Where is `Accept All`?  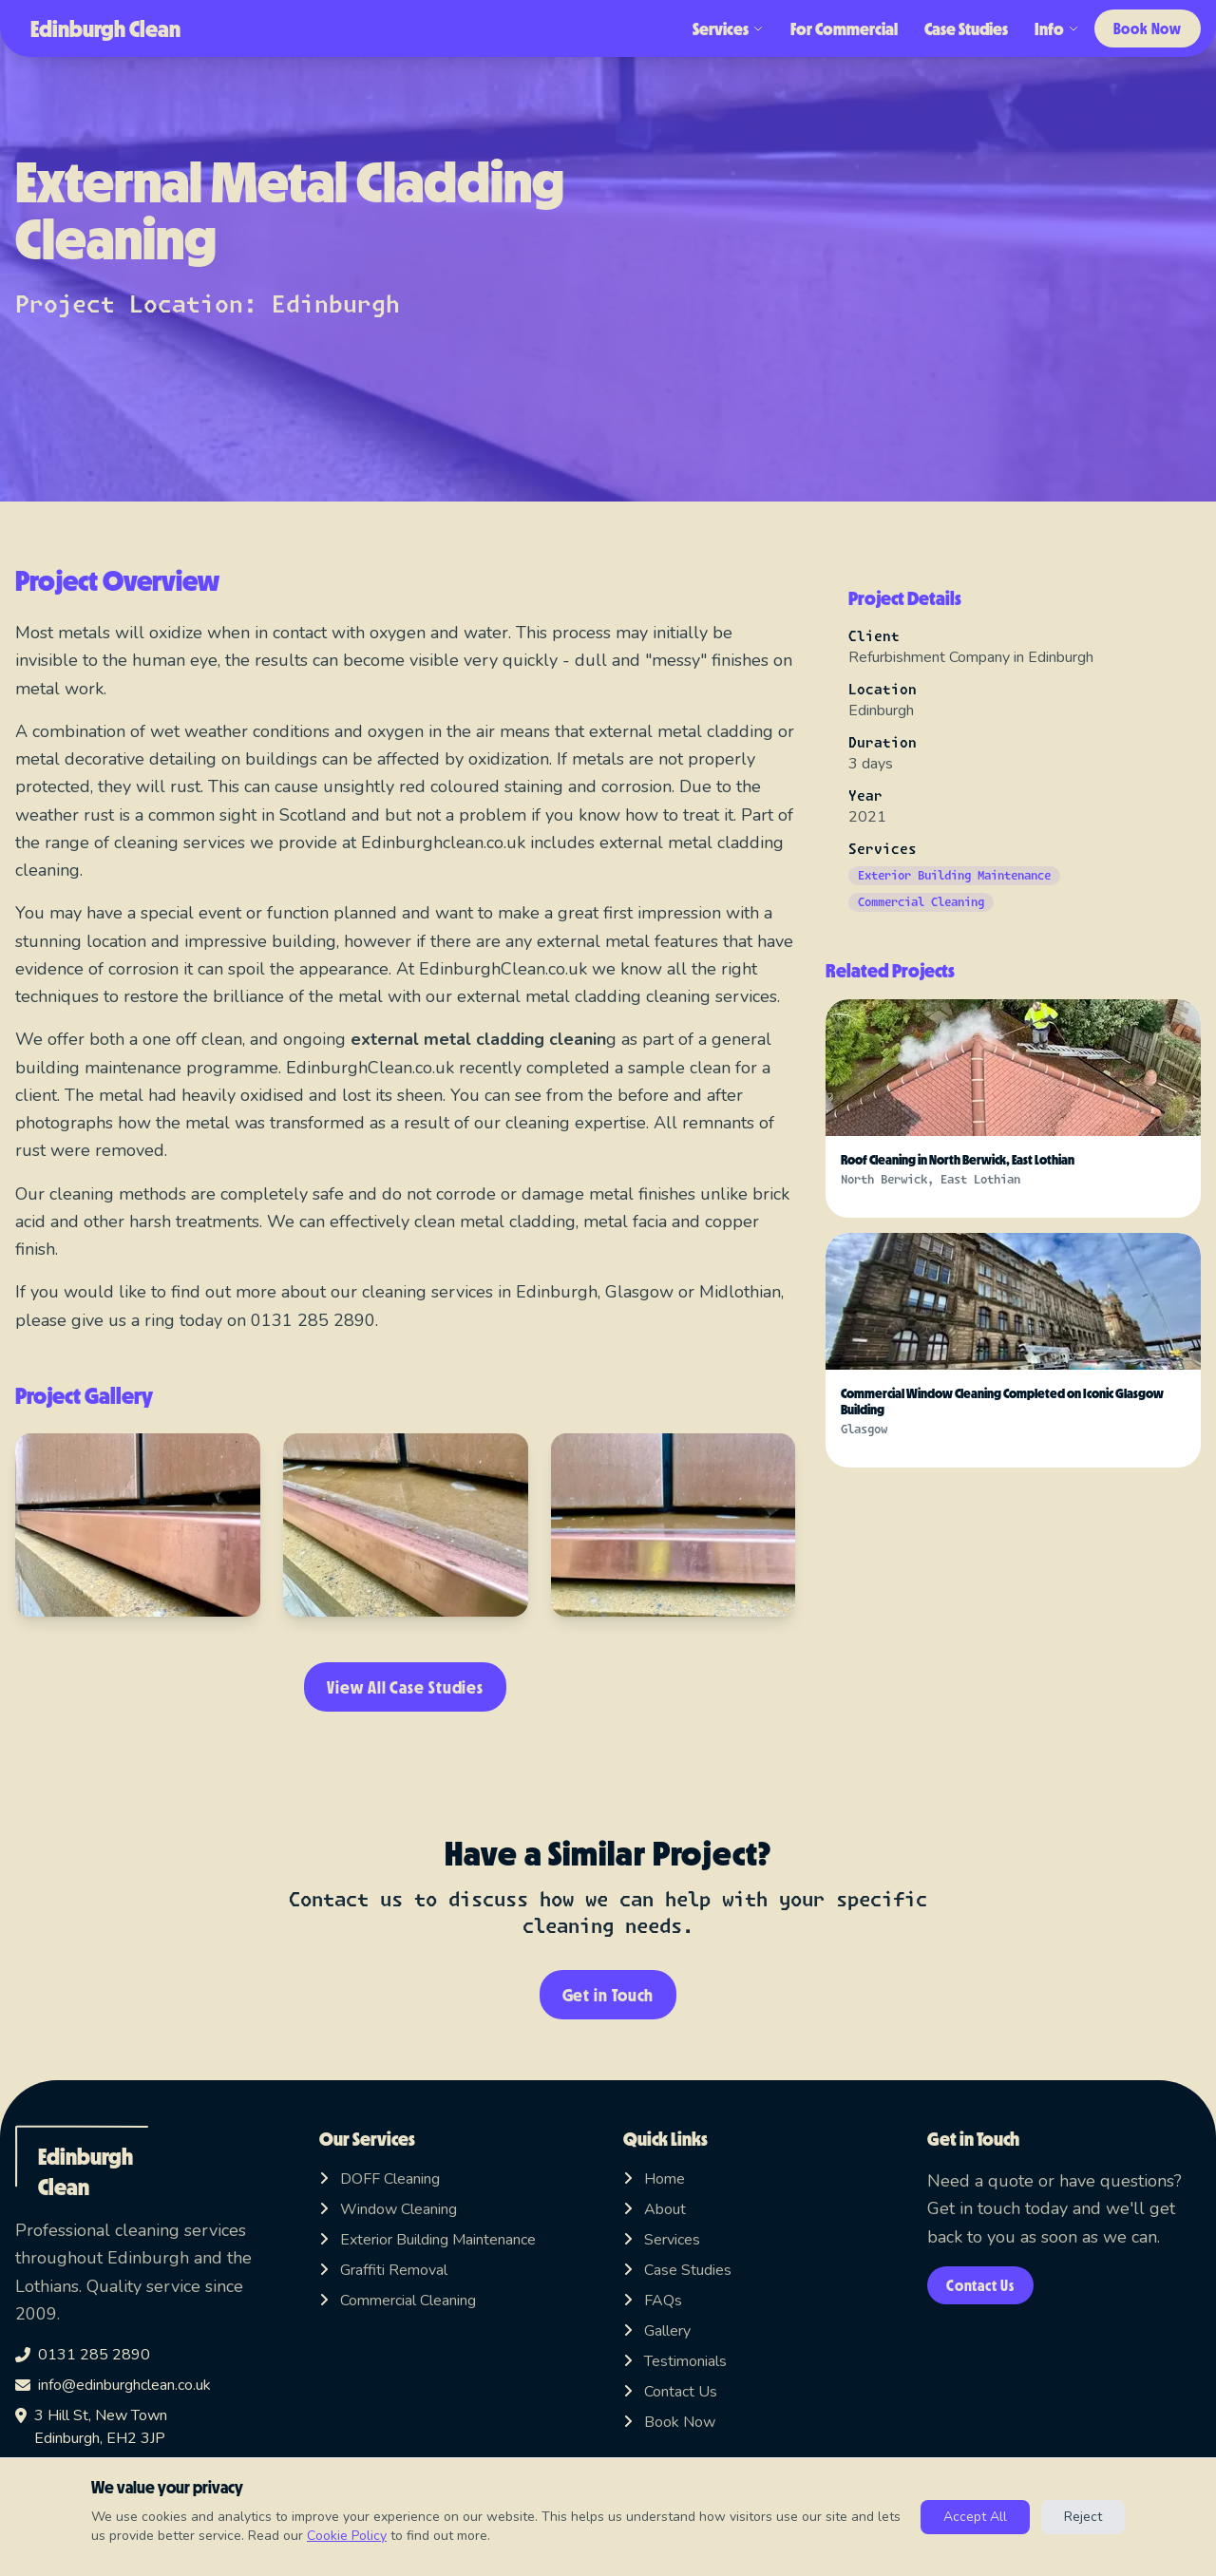
Accept All is located at coordinates (975, 2517).